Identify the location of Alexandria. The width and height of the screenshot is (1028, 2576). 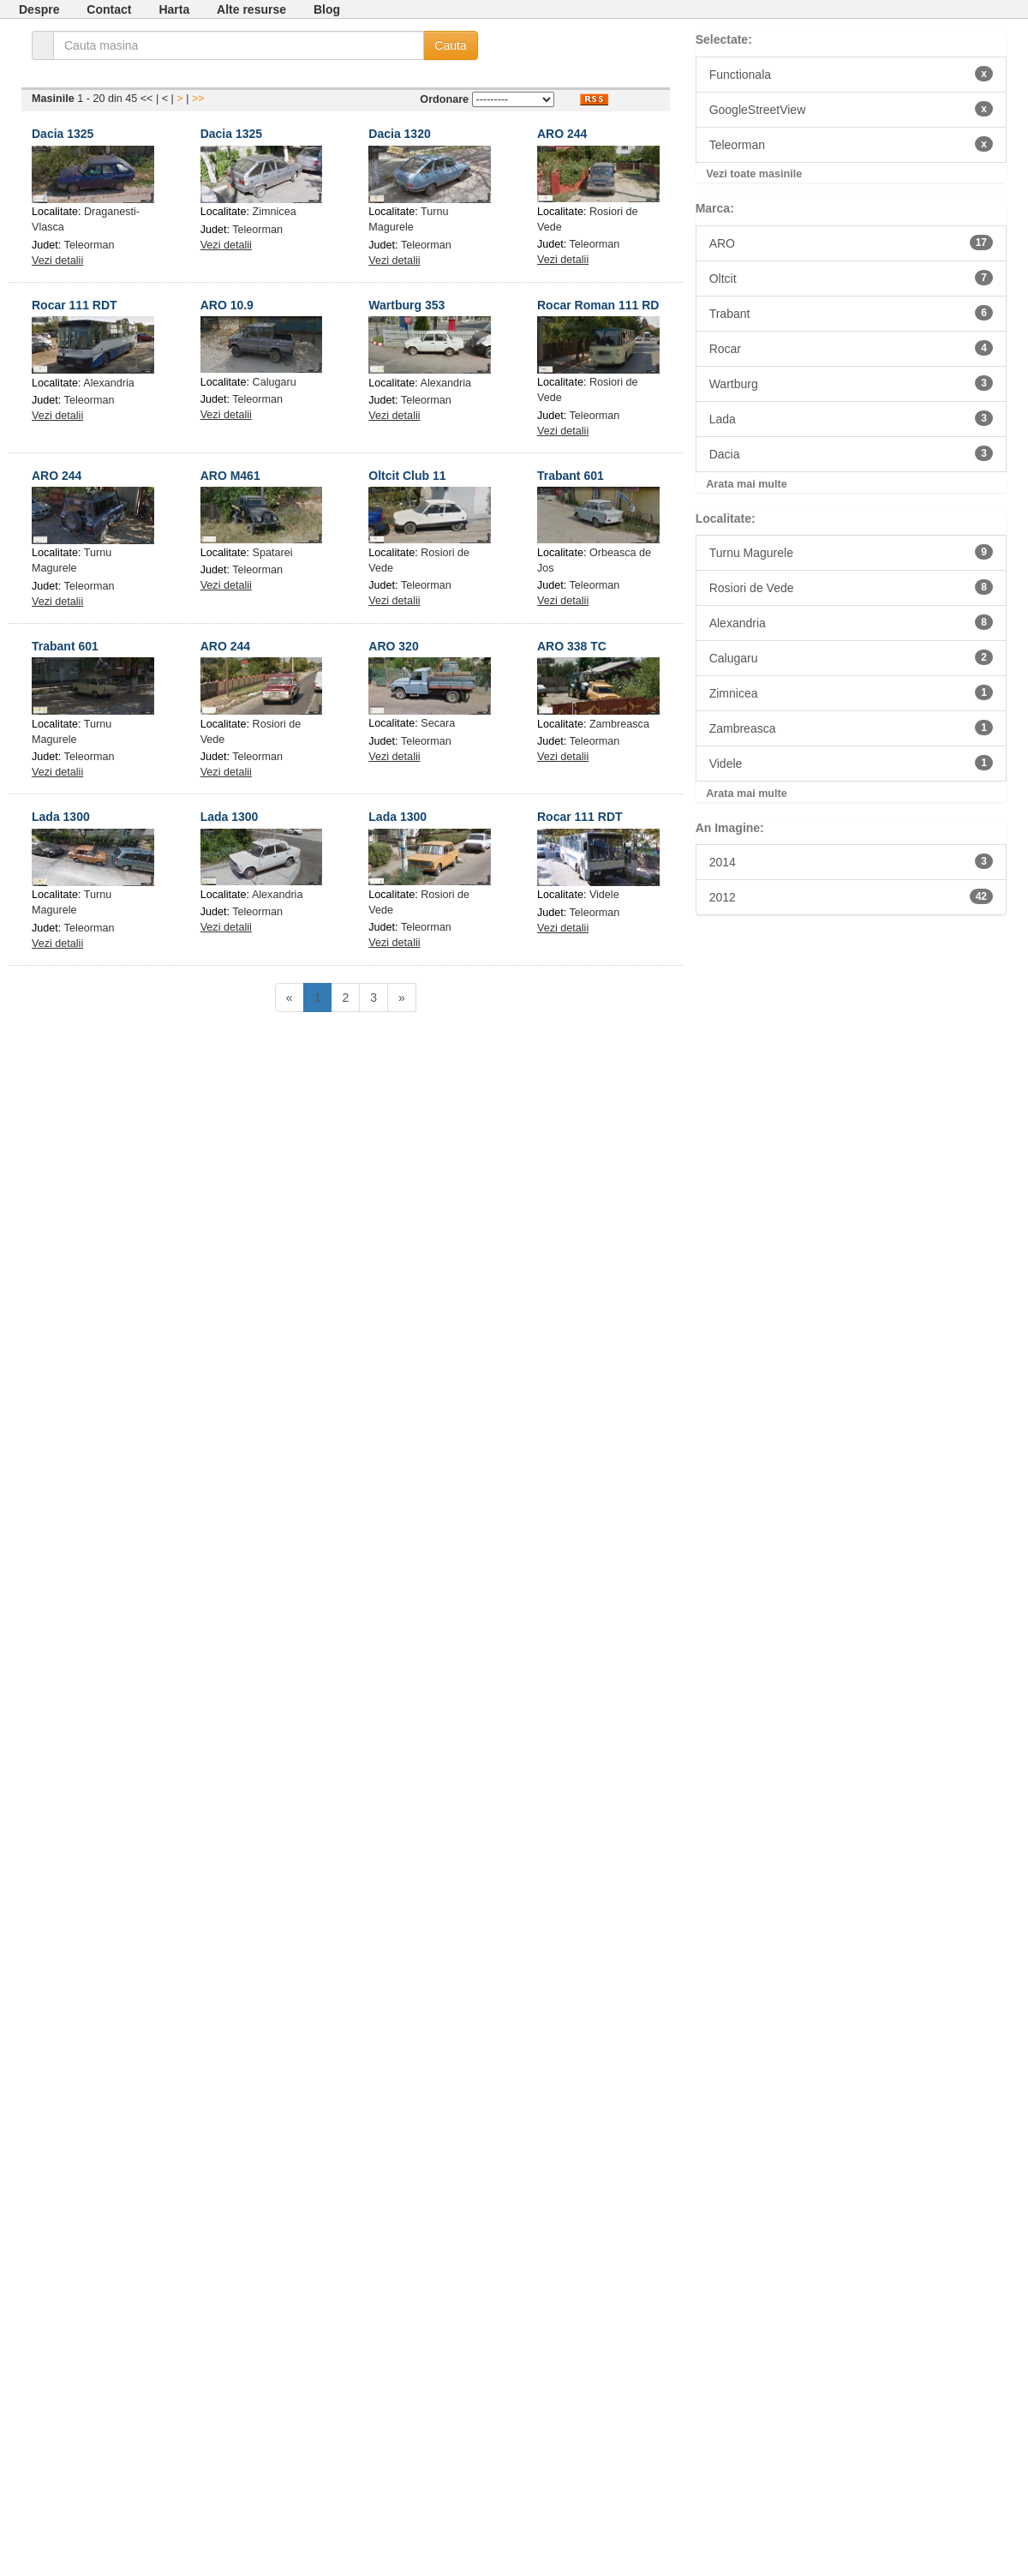
(108, 383).